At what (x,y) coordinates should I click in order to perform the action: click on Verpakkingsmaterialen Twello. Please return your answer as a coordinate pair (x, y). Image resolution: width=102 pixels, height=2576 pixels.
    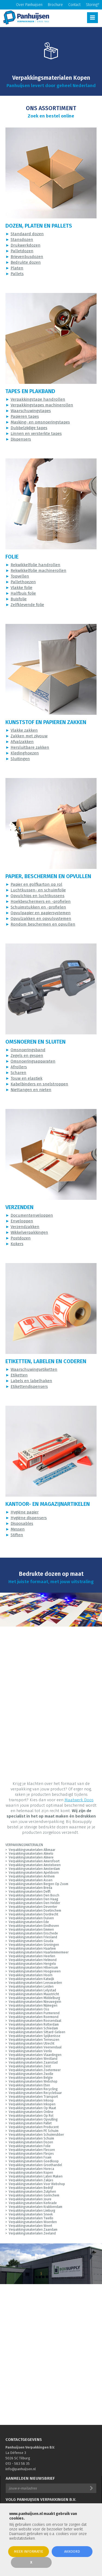
    Looking at the image, I should click on (31, 2218).